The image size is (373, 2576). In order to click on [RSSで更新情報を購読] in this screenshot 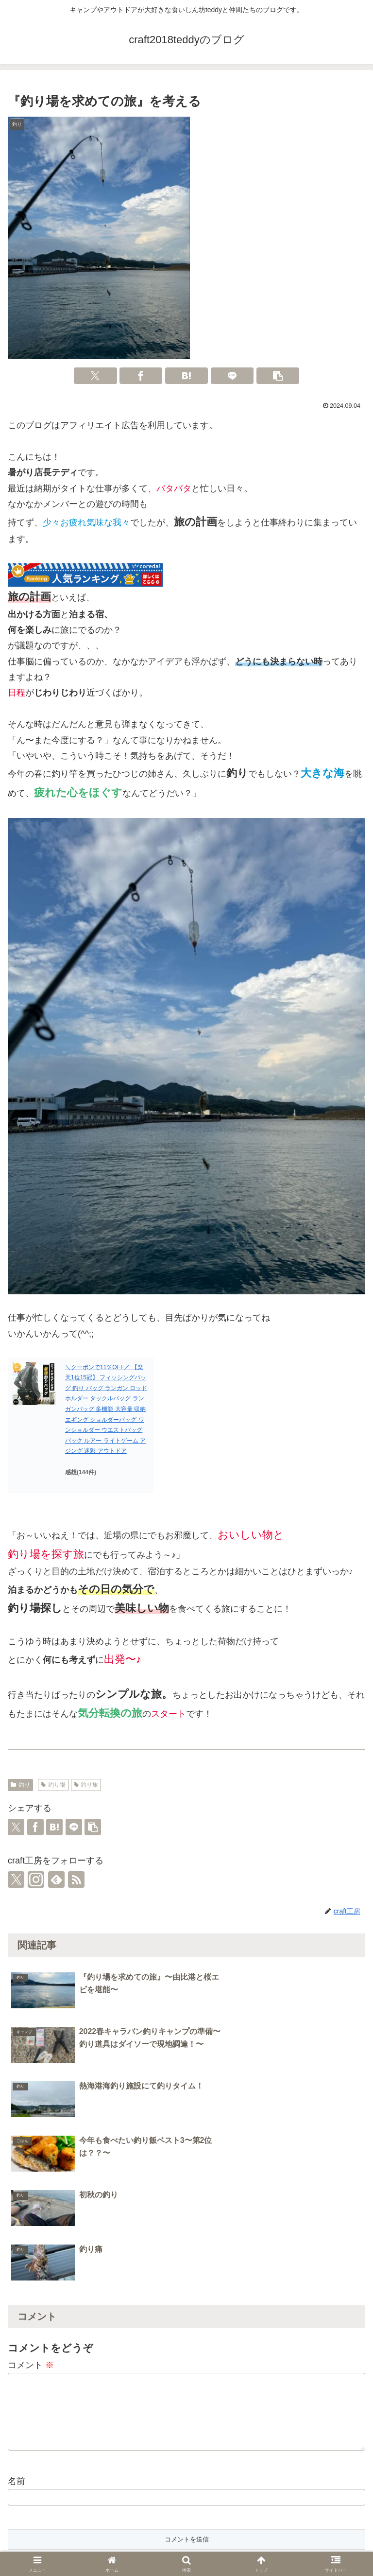, I will do `click(76, 1879)`.